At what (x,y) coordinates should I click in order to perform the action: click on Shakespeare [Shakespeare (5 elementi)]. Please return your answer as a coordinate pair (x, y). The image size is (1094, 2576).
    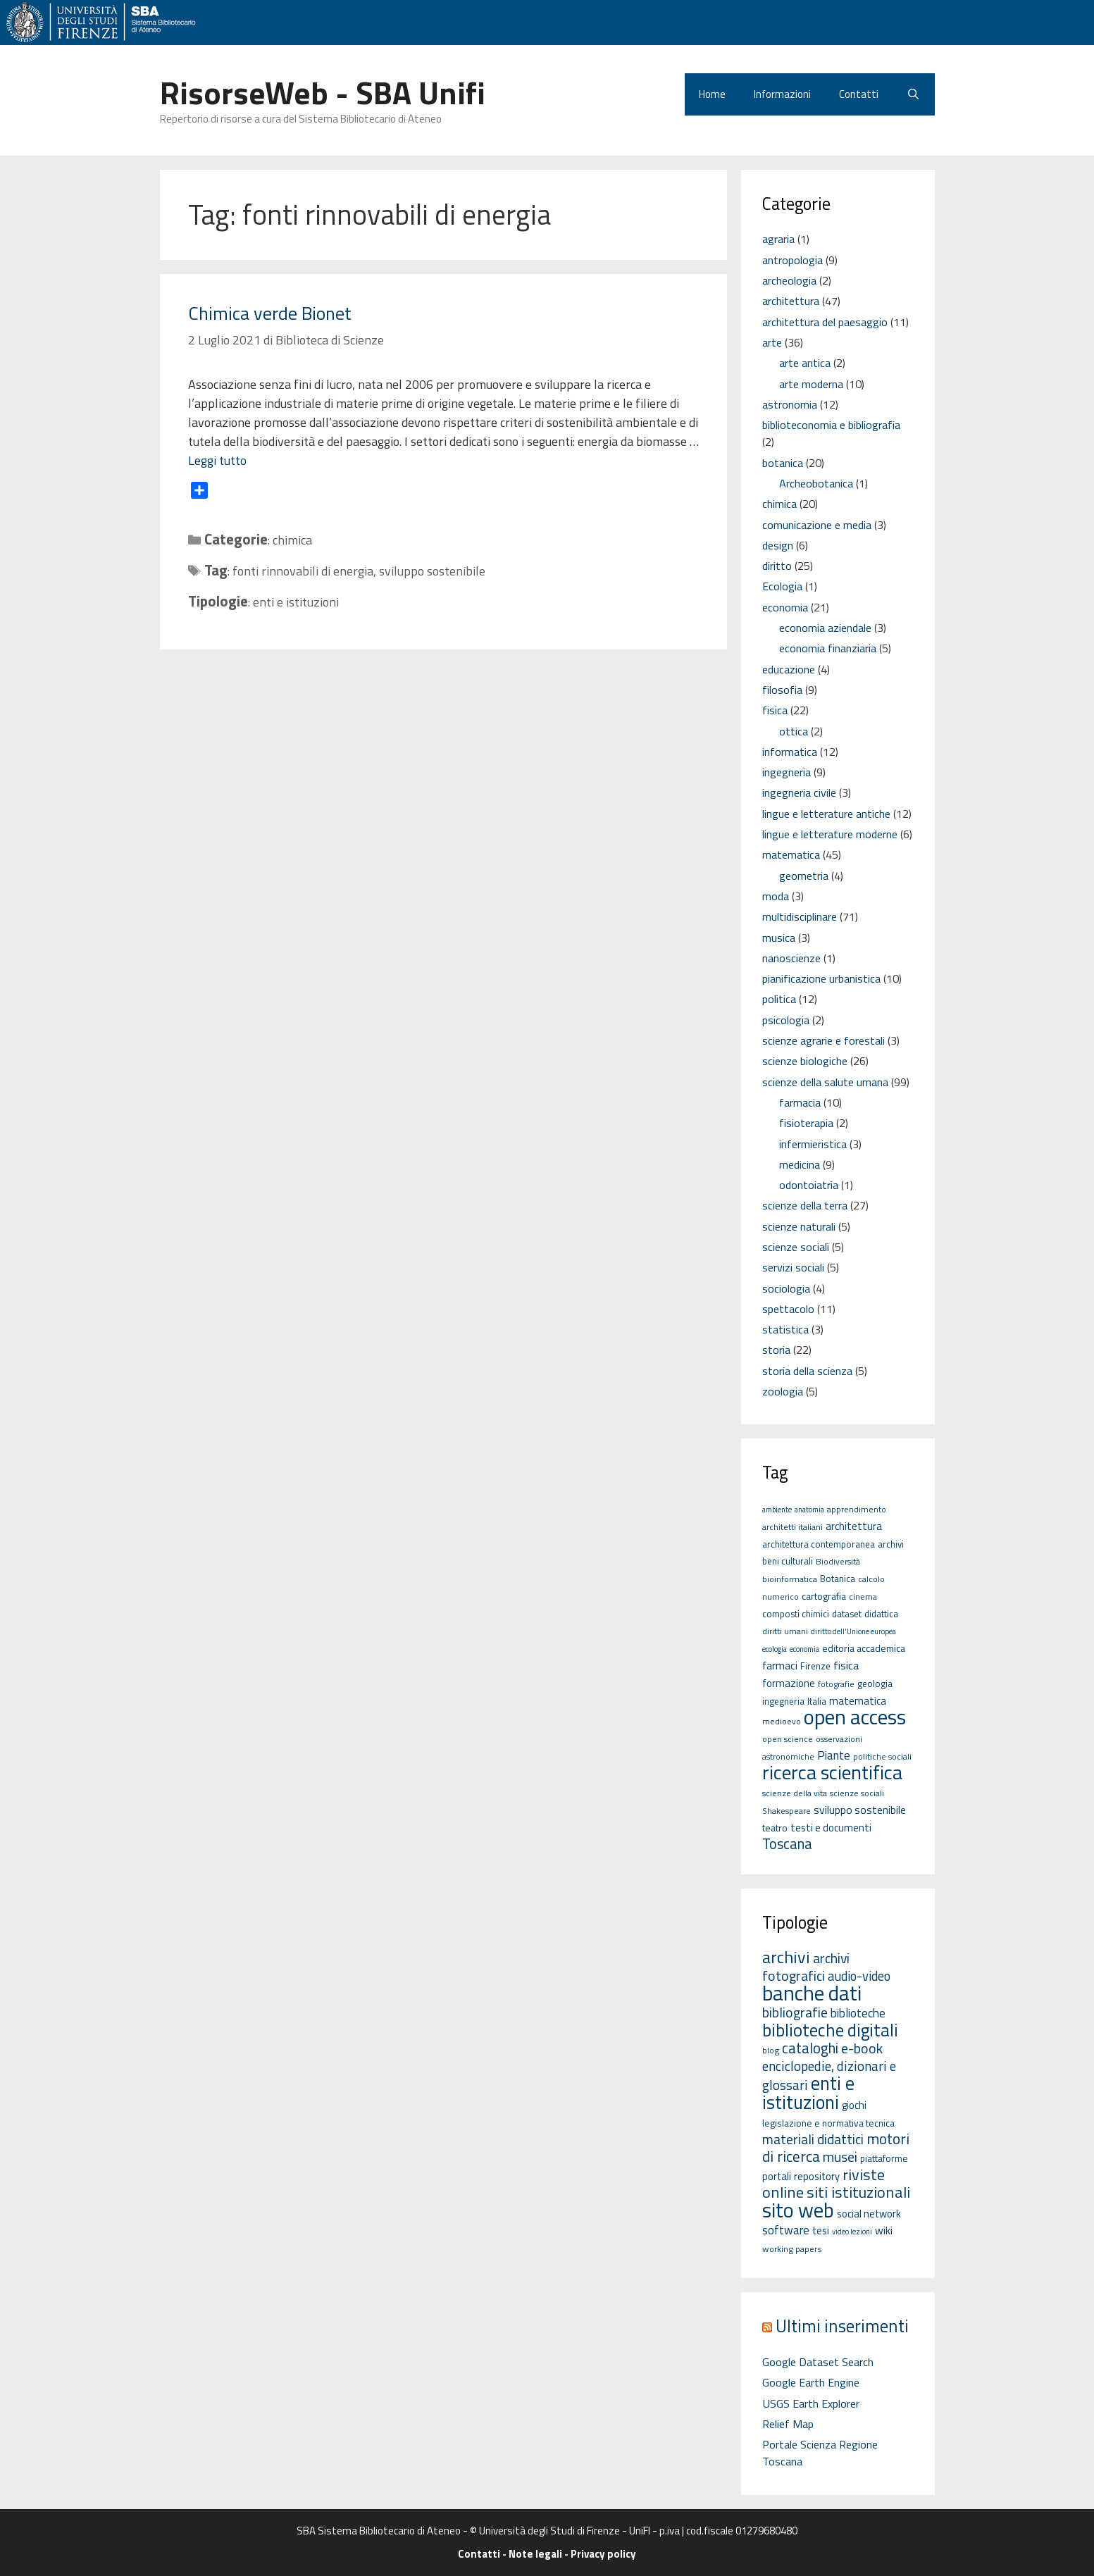
    Looking at the image, I should click on (786, 1810).